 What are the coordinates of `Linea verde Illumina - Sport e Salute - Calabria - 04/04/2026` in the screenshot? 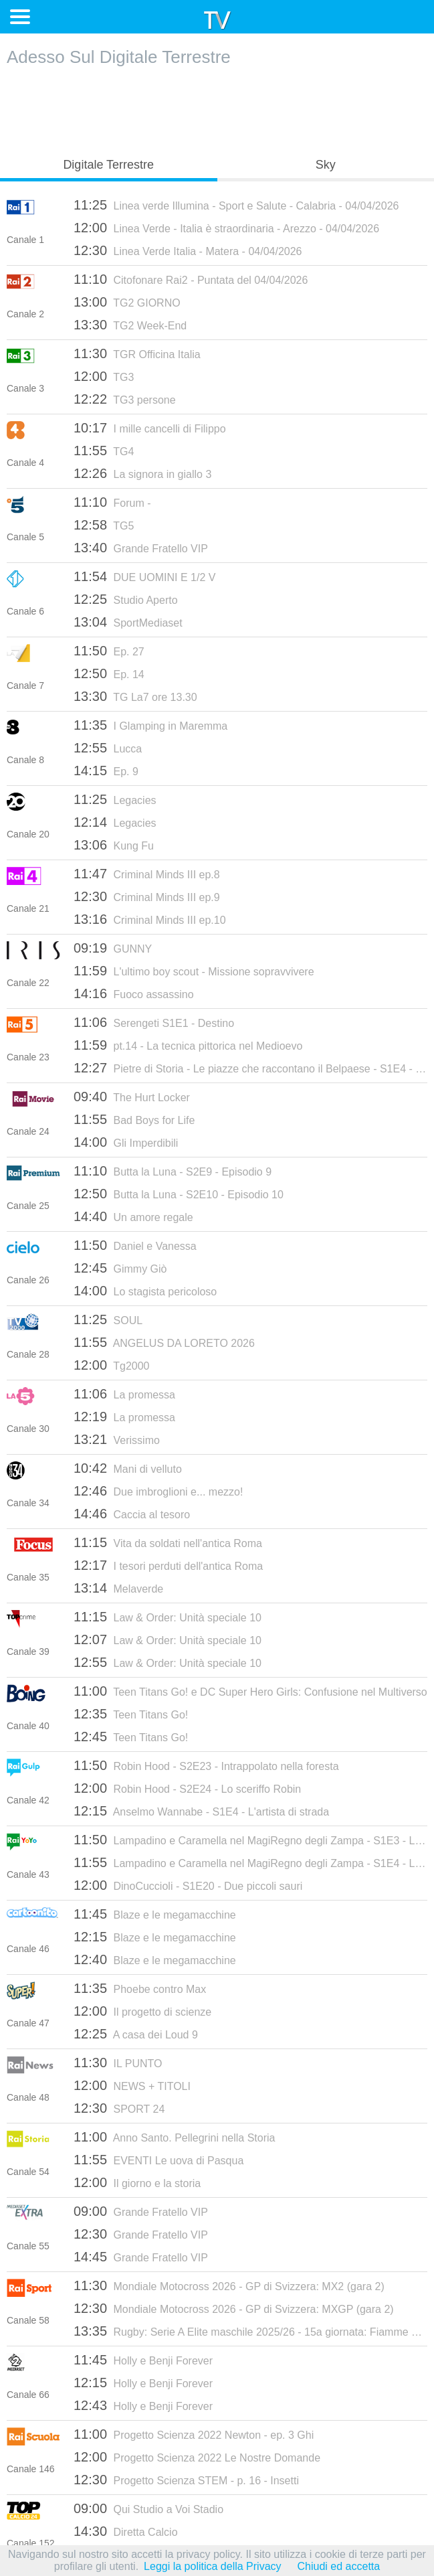 It's located at (236, 204).